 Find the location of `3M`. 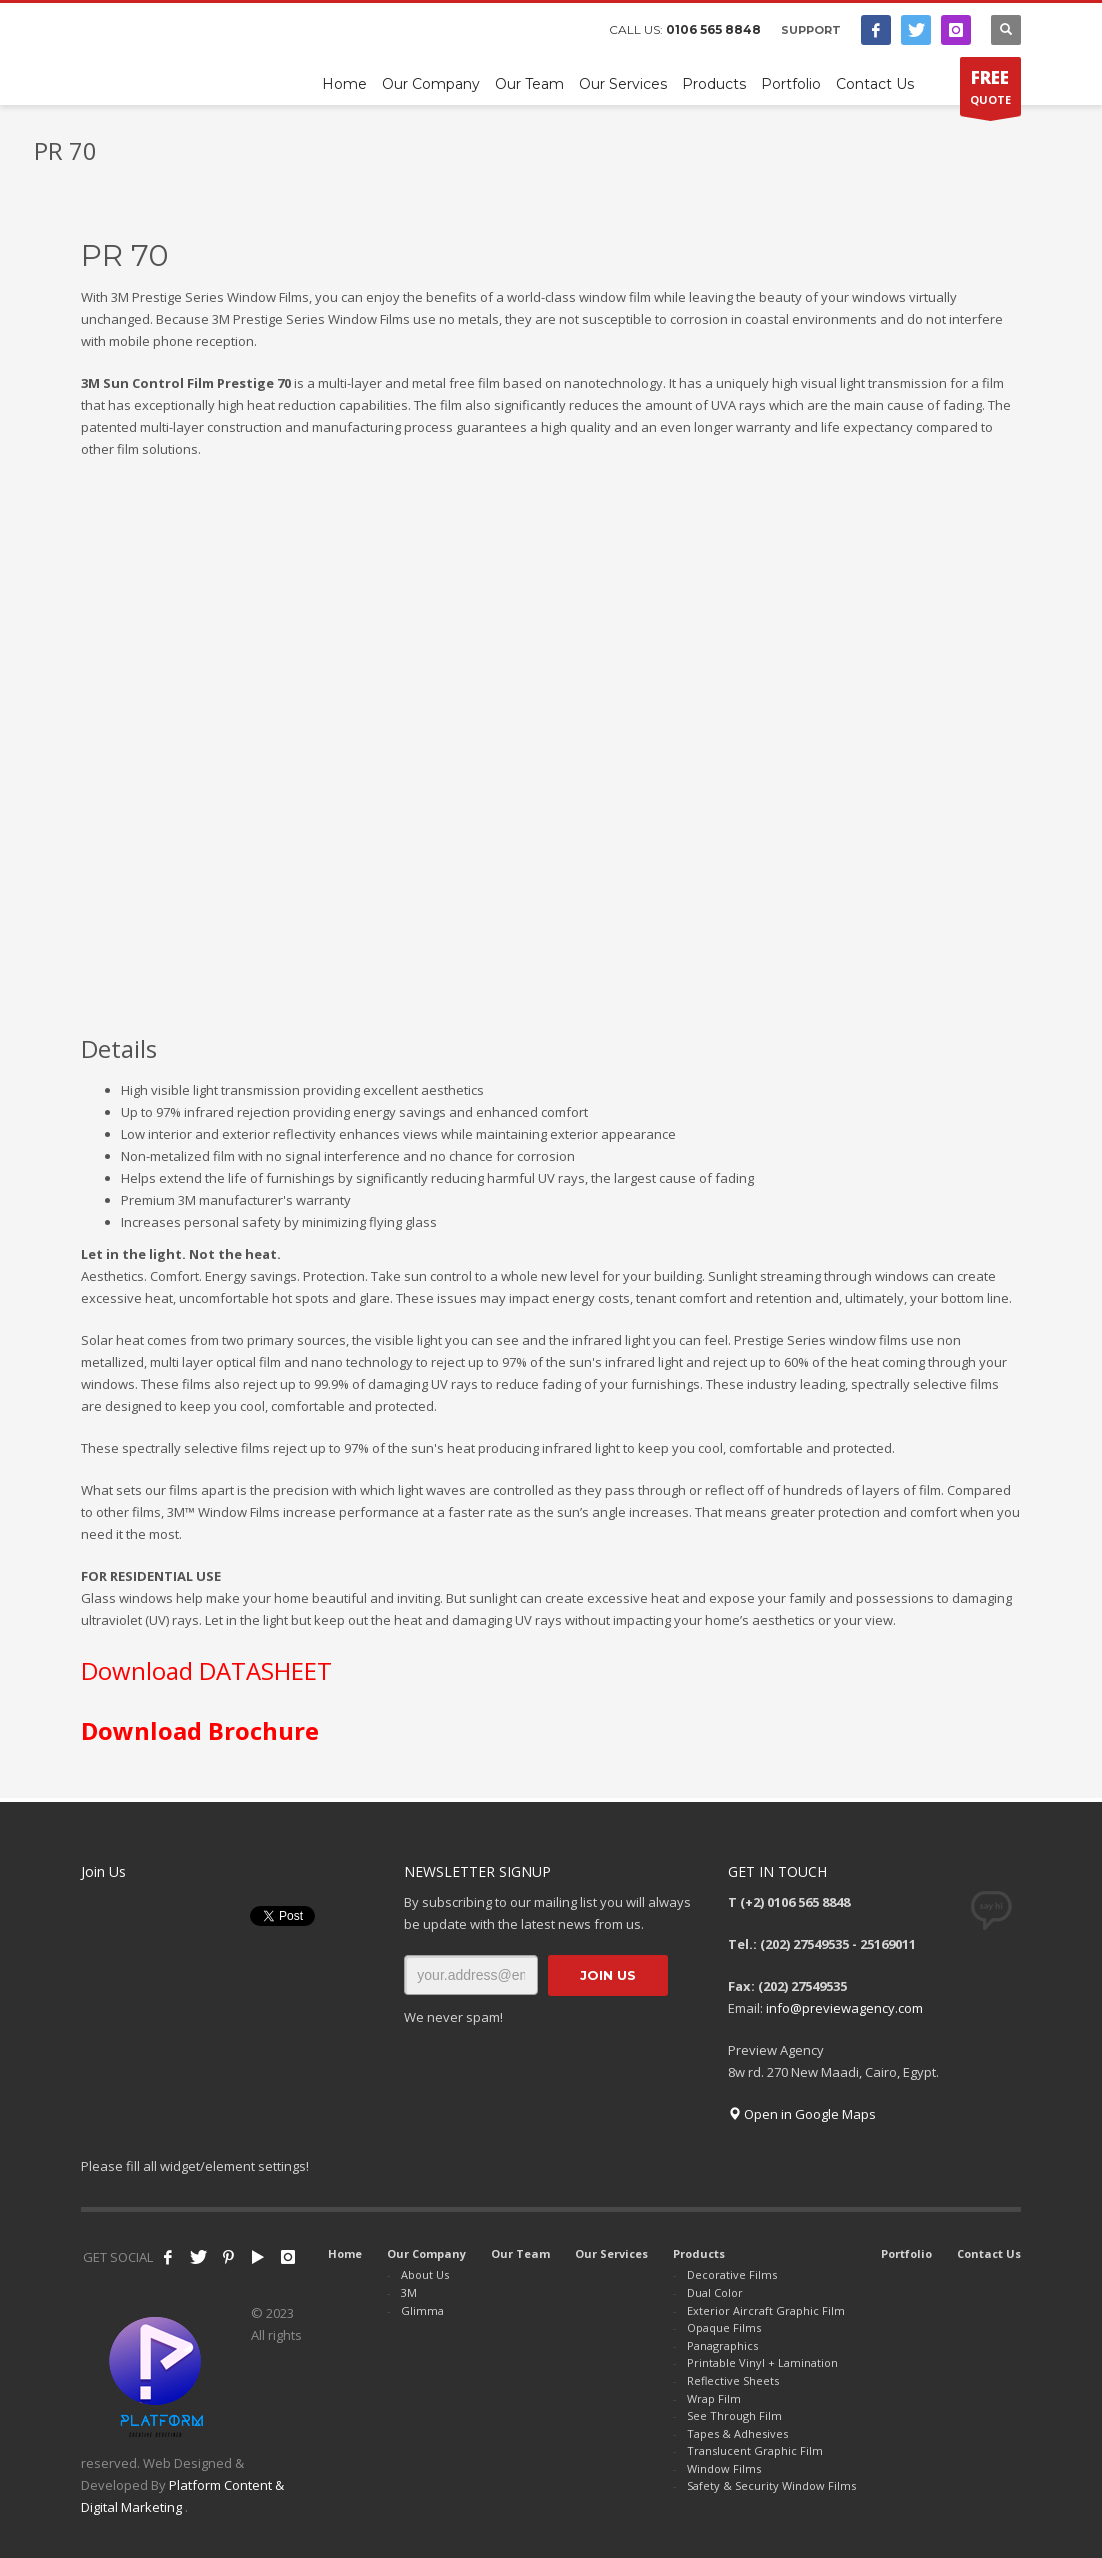

3M is located at coordinates (409, 2292).